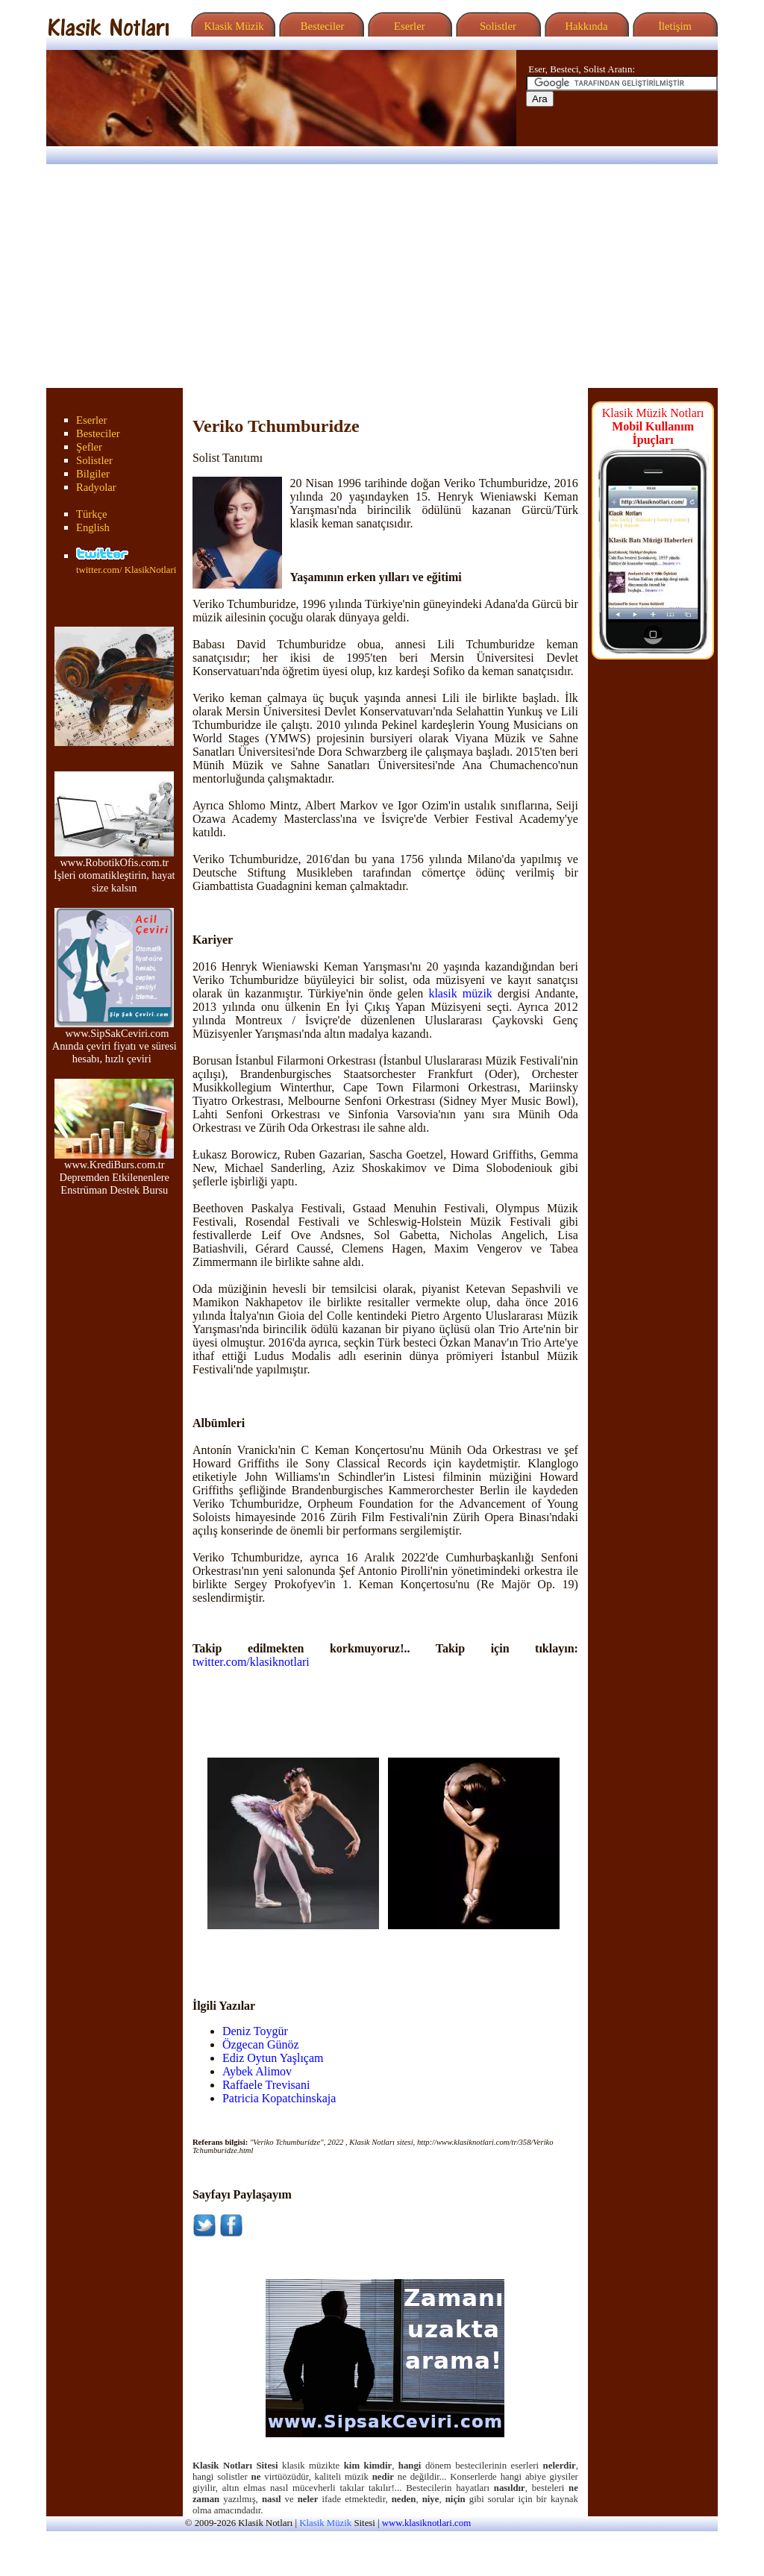 Image resolution: width=764 pixels, height=2576 pixels. What do you see at coordinates (257, 2071) in the screenshot?
I see `Aybek Alimov` at bounding box center [257, 2071].